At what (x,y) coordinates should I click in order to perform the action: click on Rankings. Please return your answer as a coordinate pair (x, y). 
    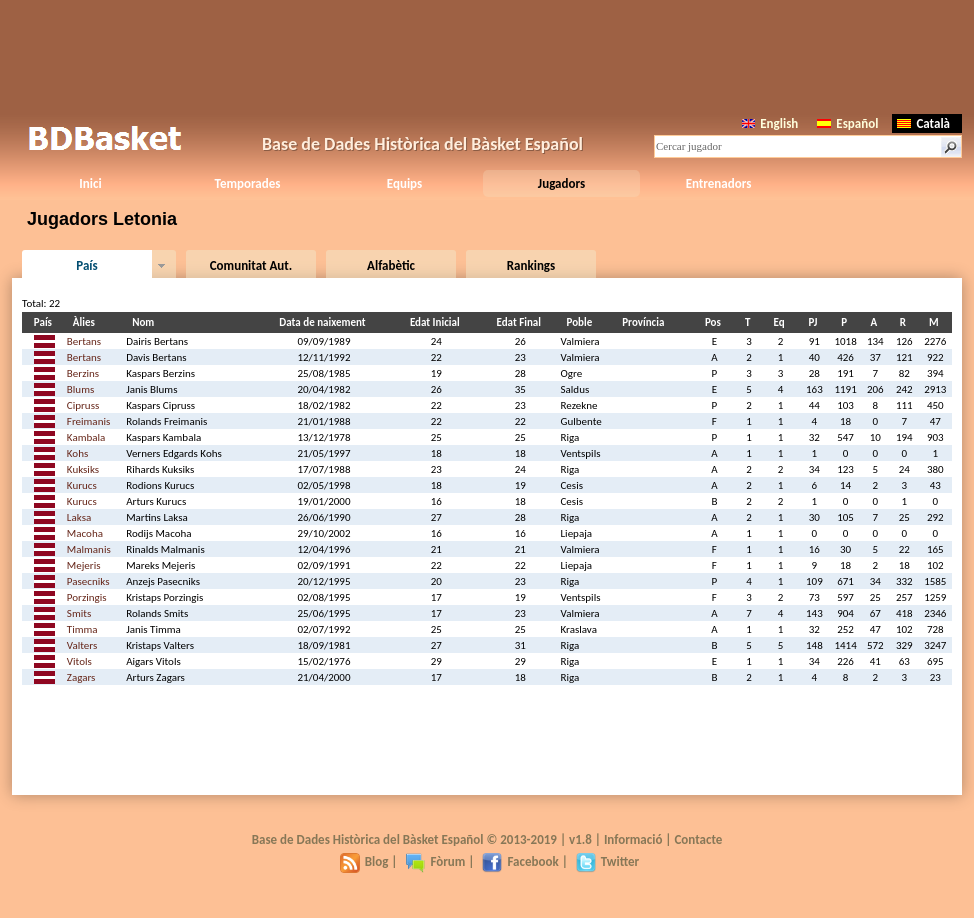
    Looking at the image, I should click on (531, 265).